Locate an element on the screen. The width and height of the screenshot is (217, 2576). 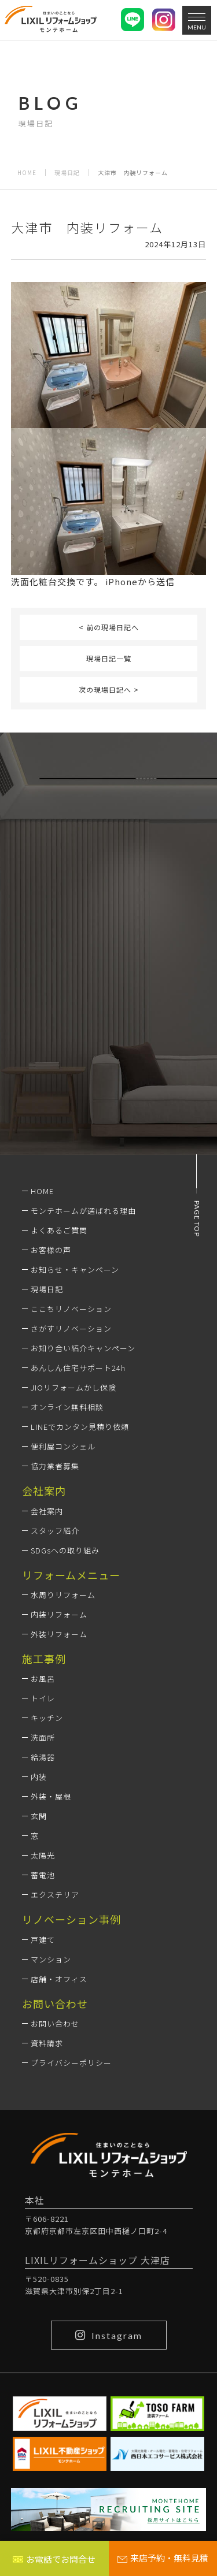
戸建て is located at coordinates (43, 1939).